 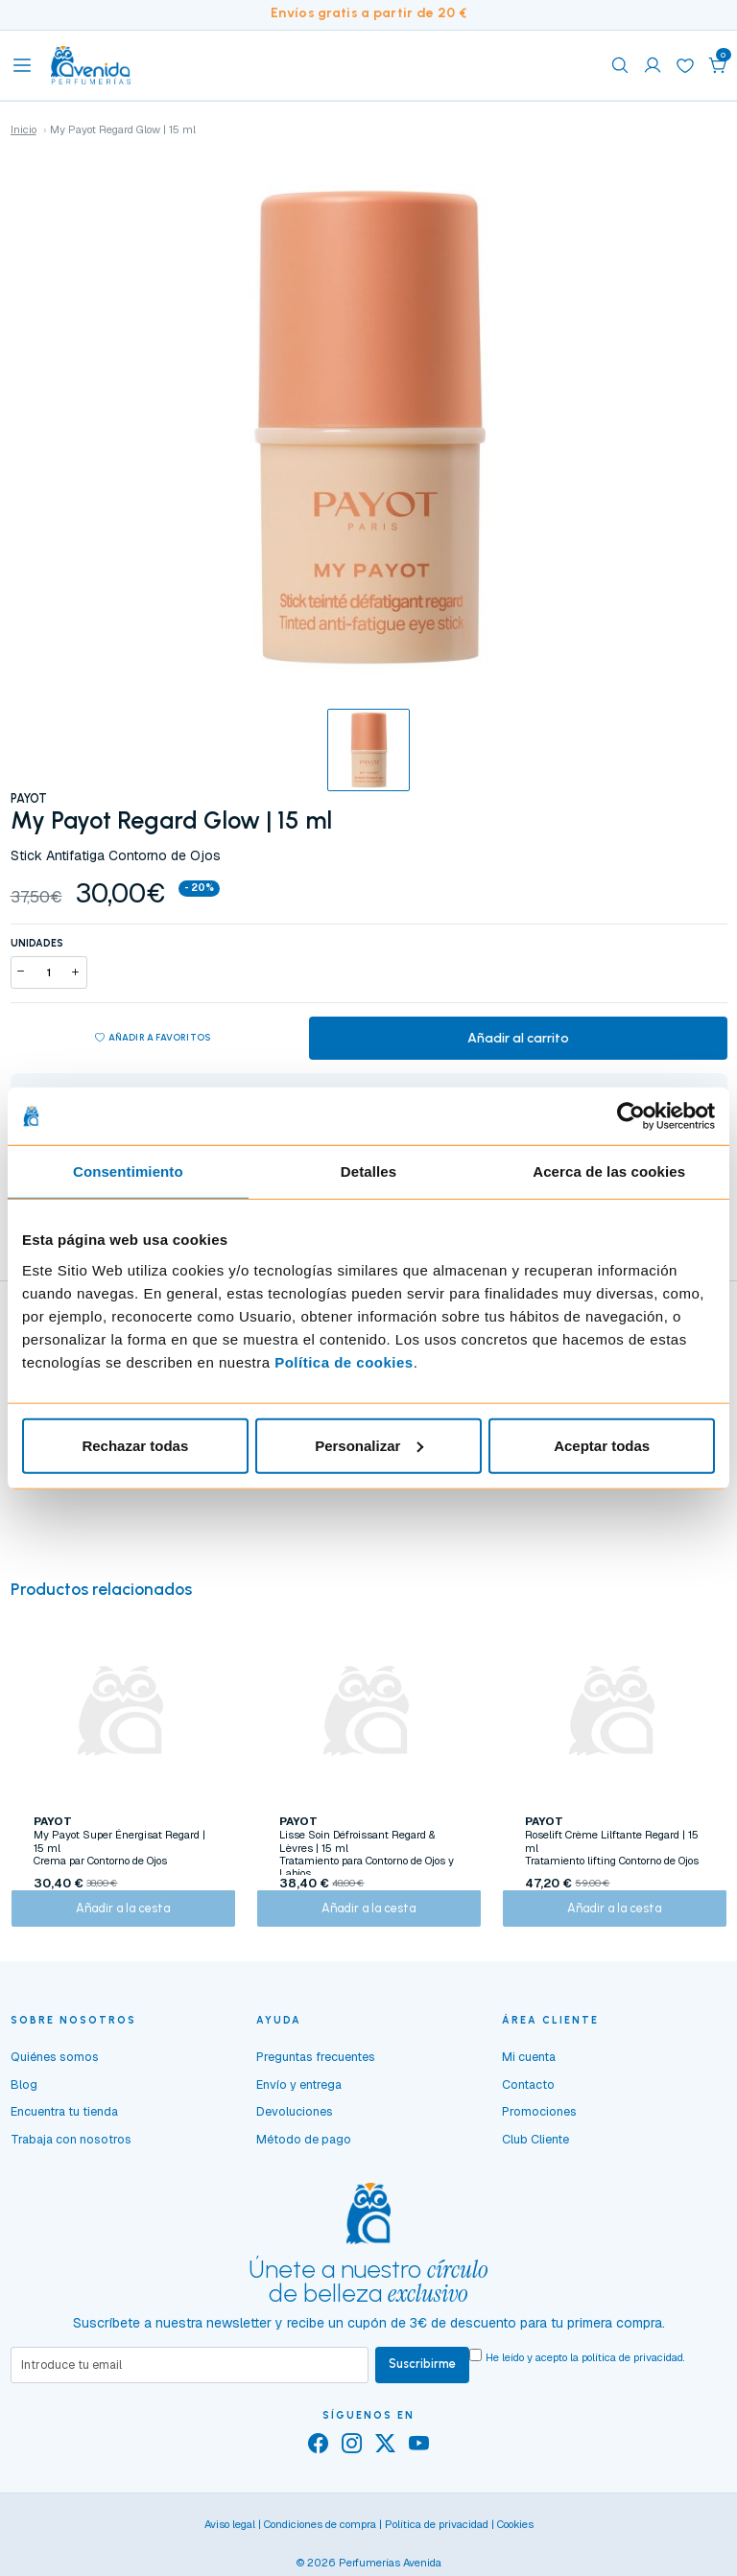 I want to click on Personalizar, so click(x=369, y=1445).